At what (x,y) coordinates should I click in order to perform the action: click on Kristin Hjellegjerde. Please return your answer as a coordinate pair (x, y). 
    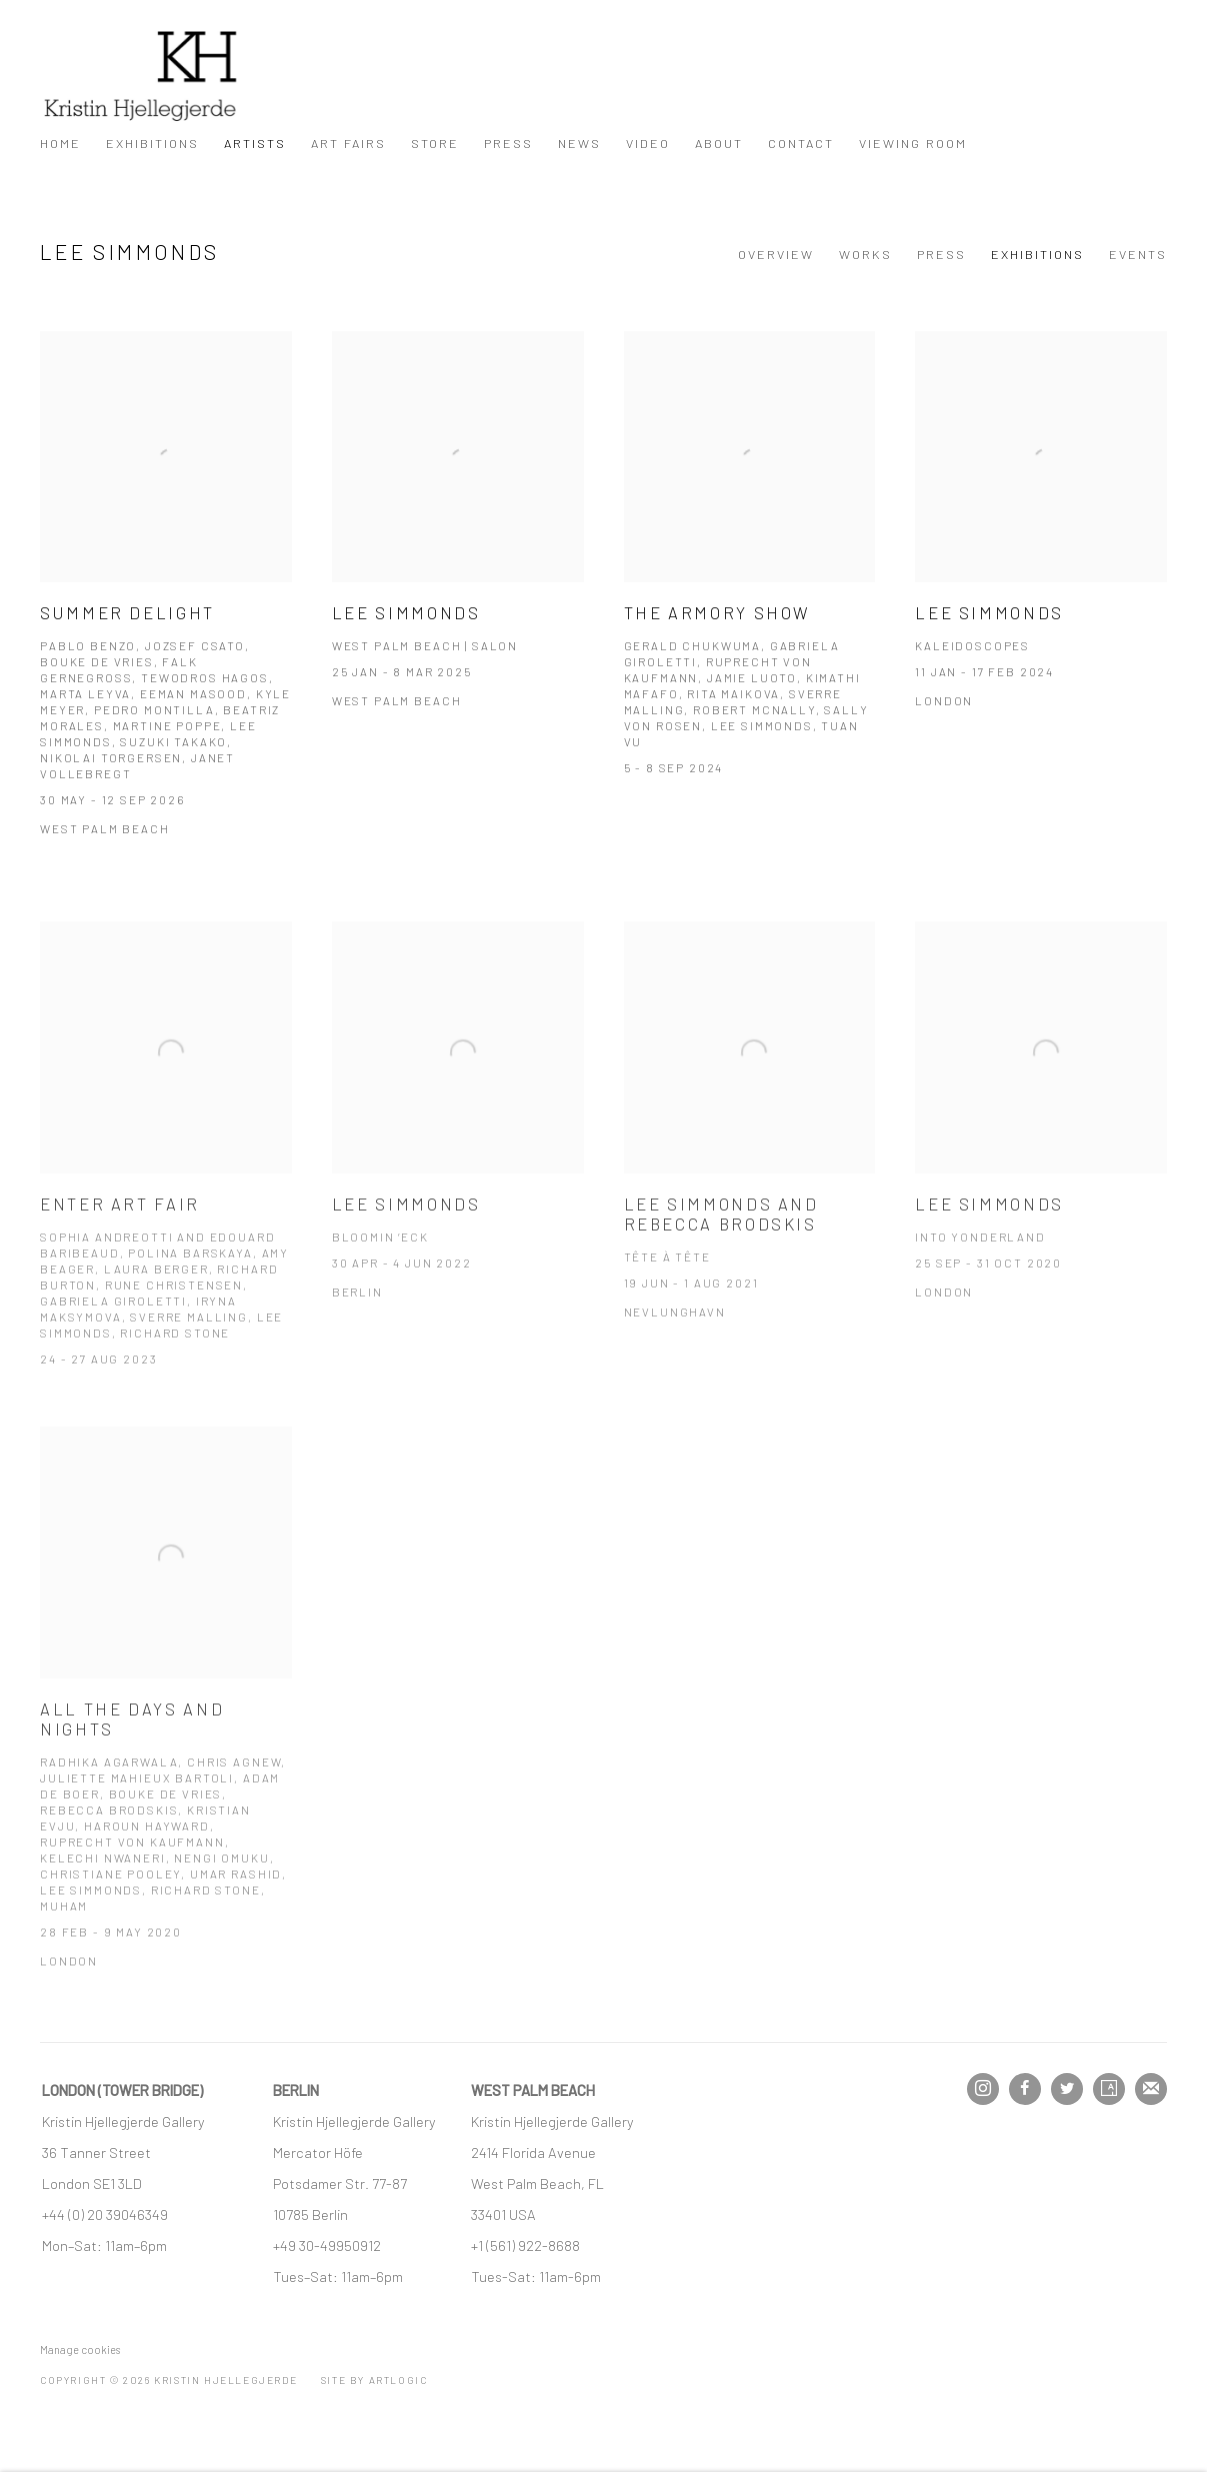
    Looking at the image, I should click on (140, 75).